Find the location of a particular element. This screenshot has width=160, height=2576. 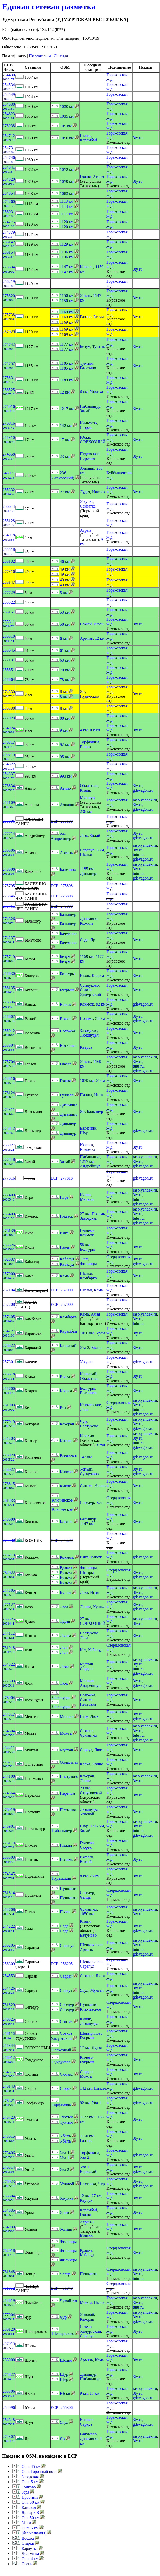

Кочетло is located at coordinates (87, 1436).